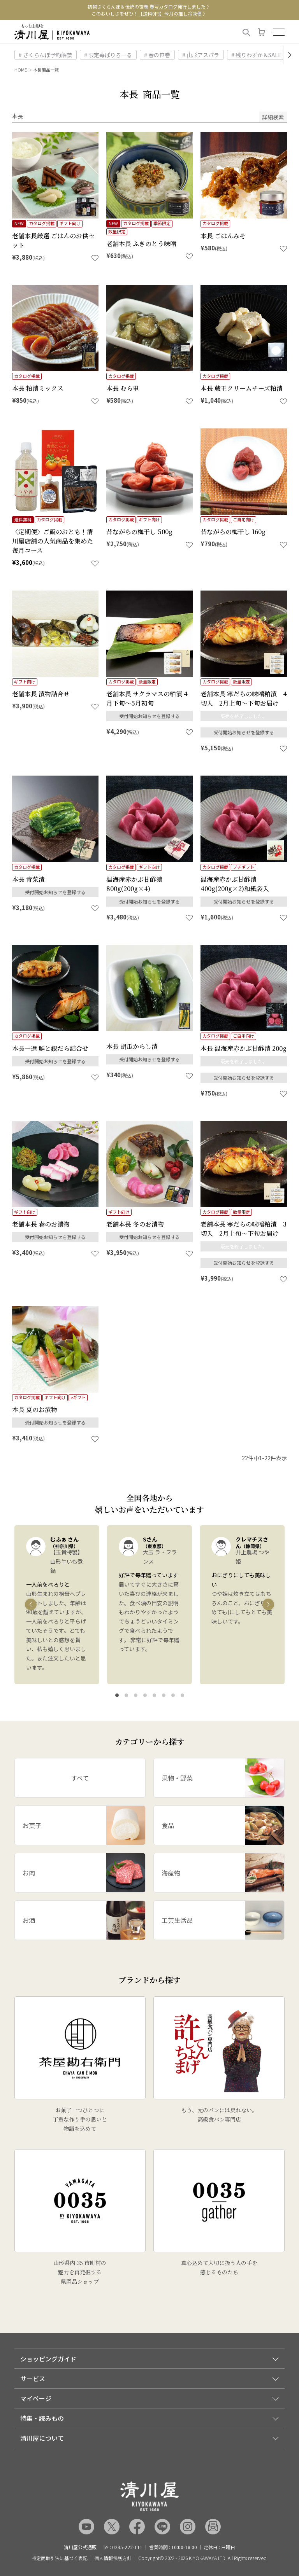  I want to click on 特定商取引法に基づく表記, so click(60, 2558).